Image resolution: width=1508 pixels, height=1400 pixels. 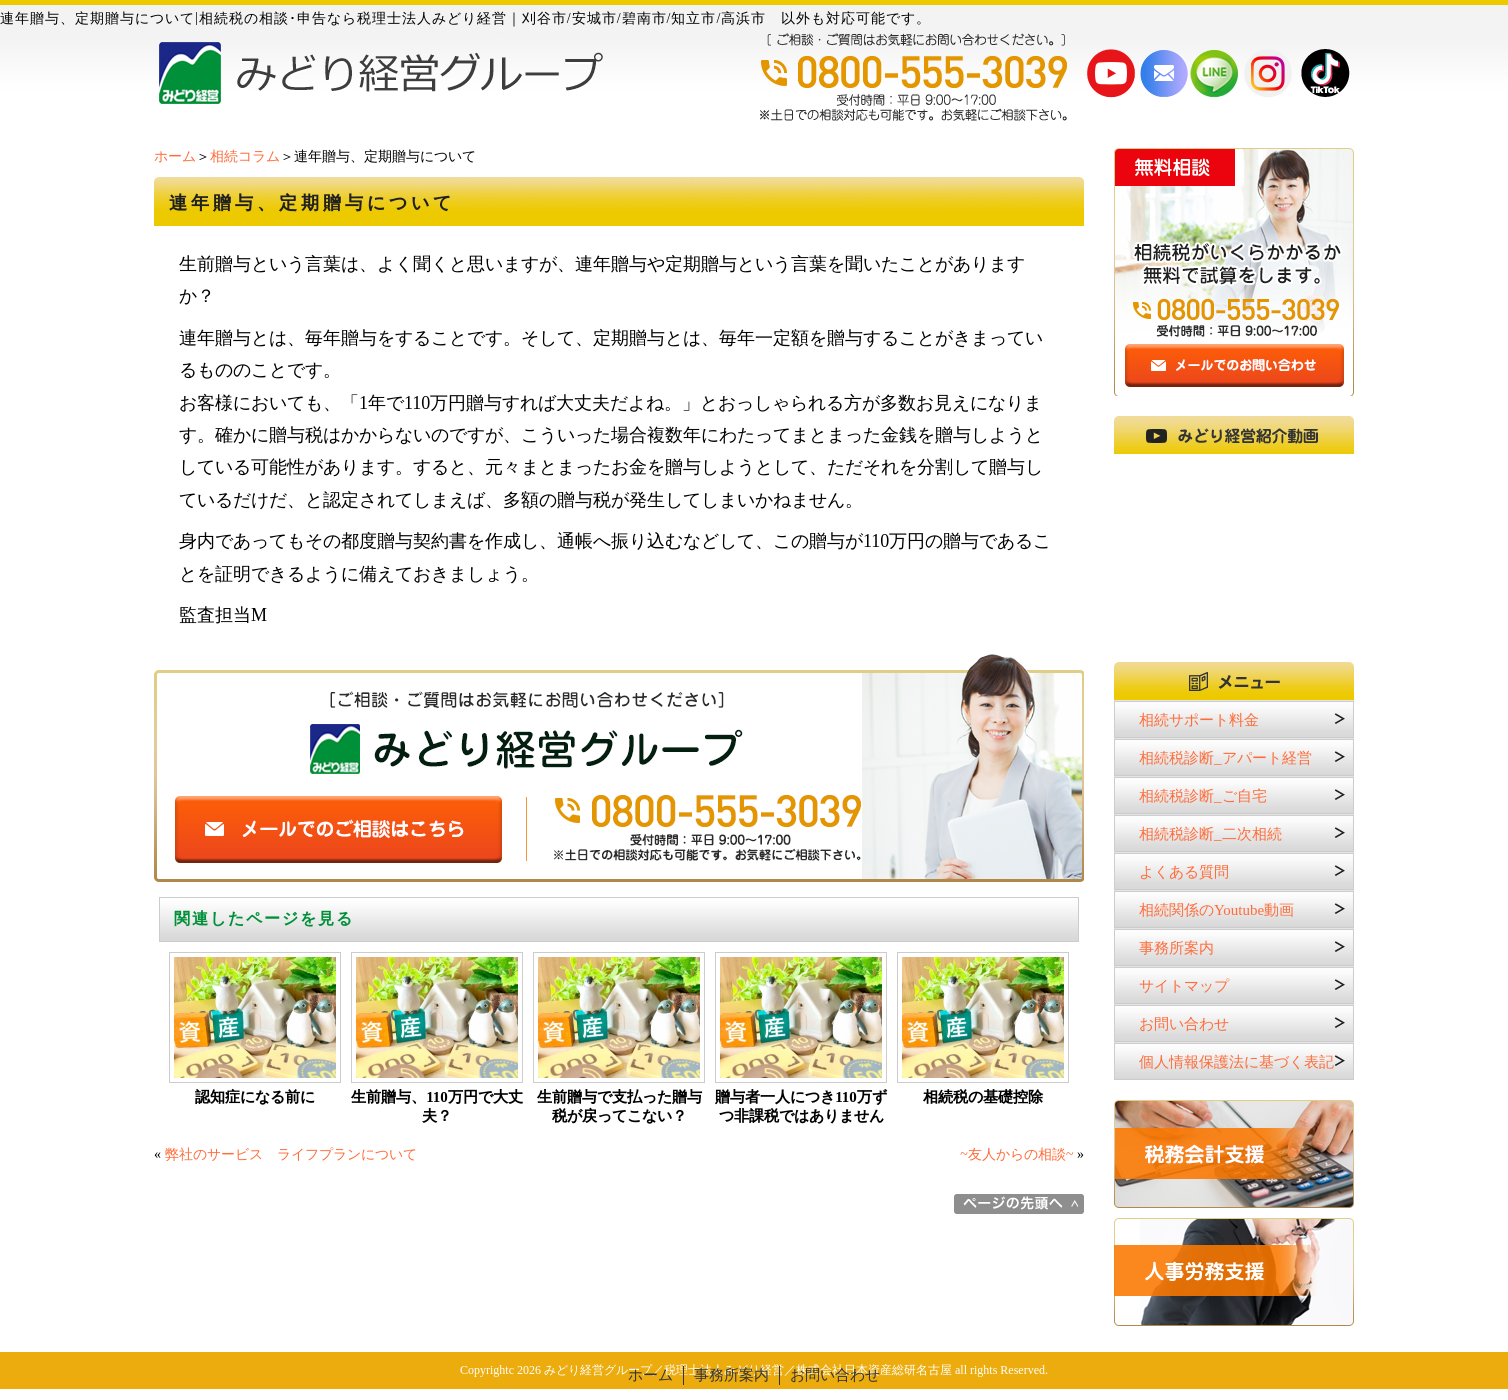 What do you see at coordinates (1176, 948) in the screenshot?
I see `事務所案内` at bounding box center [1176, 948].